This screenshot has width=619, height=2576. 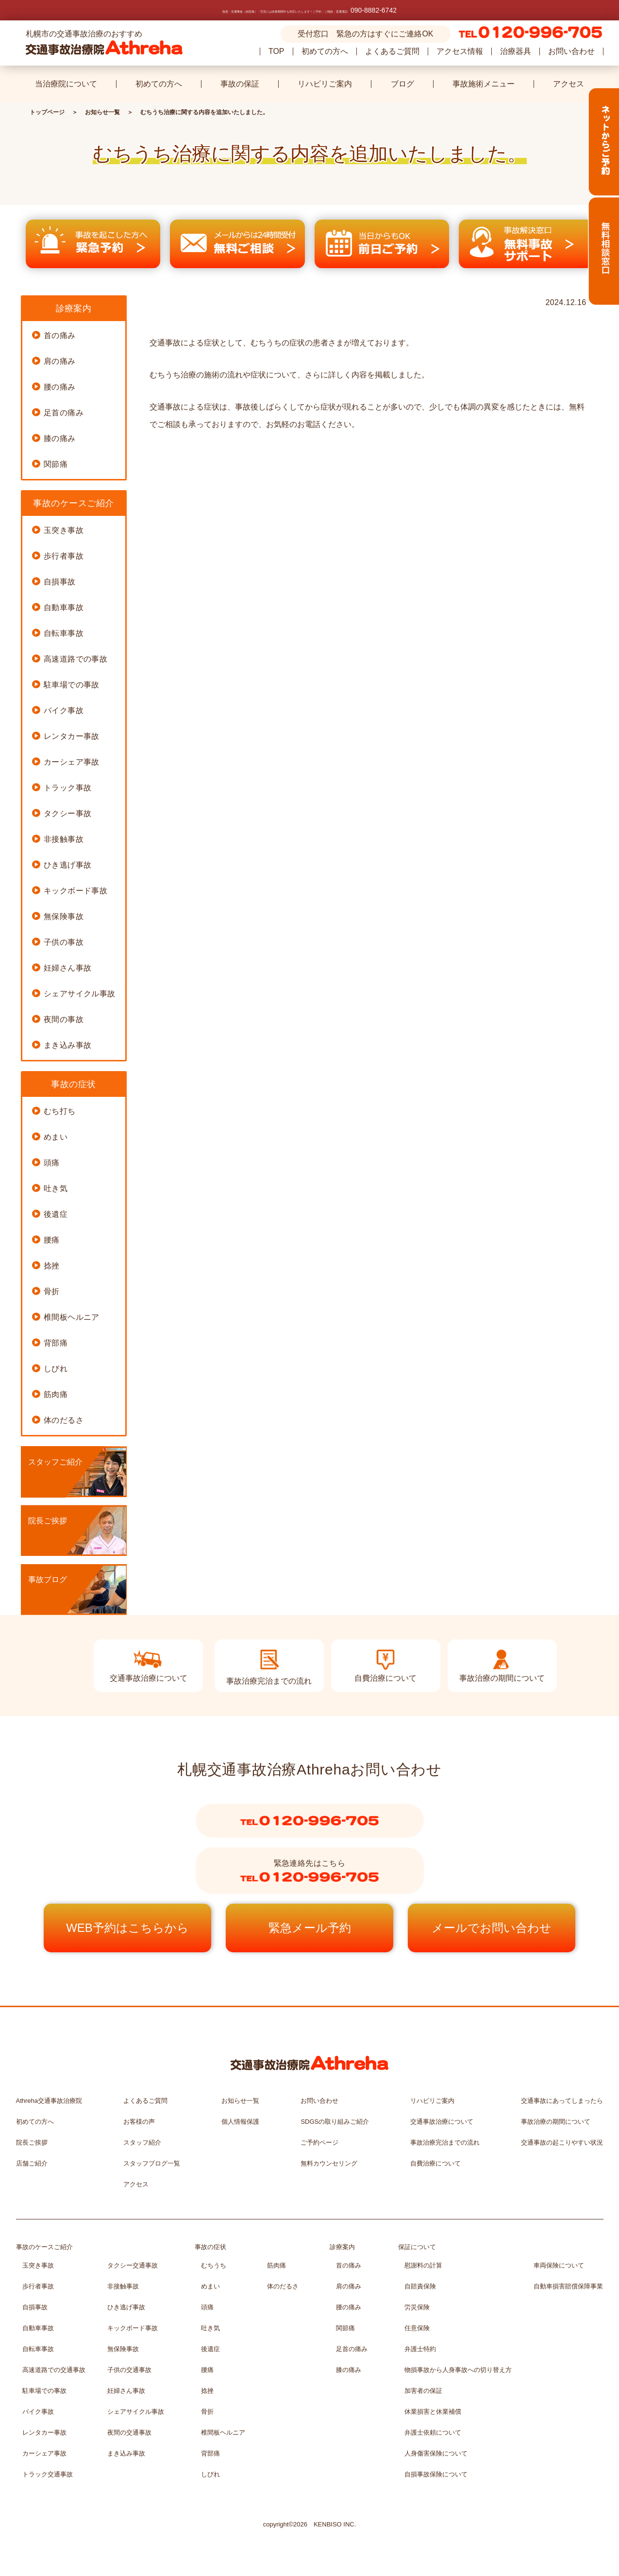 What do you see at coordinates (568, 84) in the screenshot?
I see `アクセス` at bounding box center [568, 84].